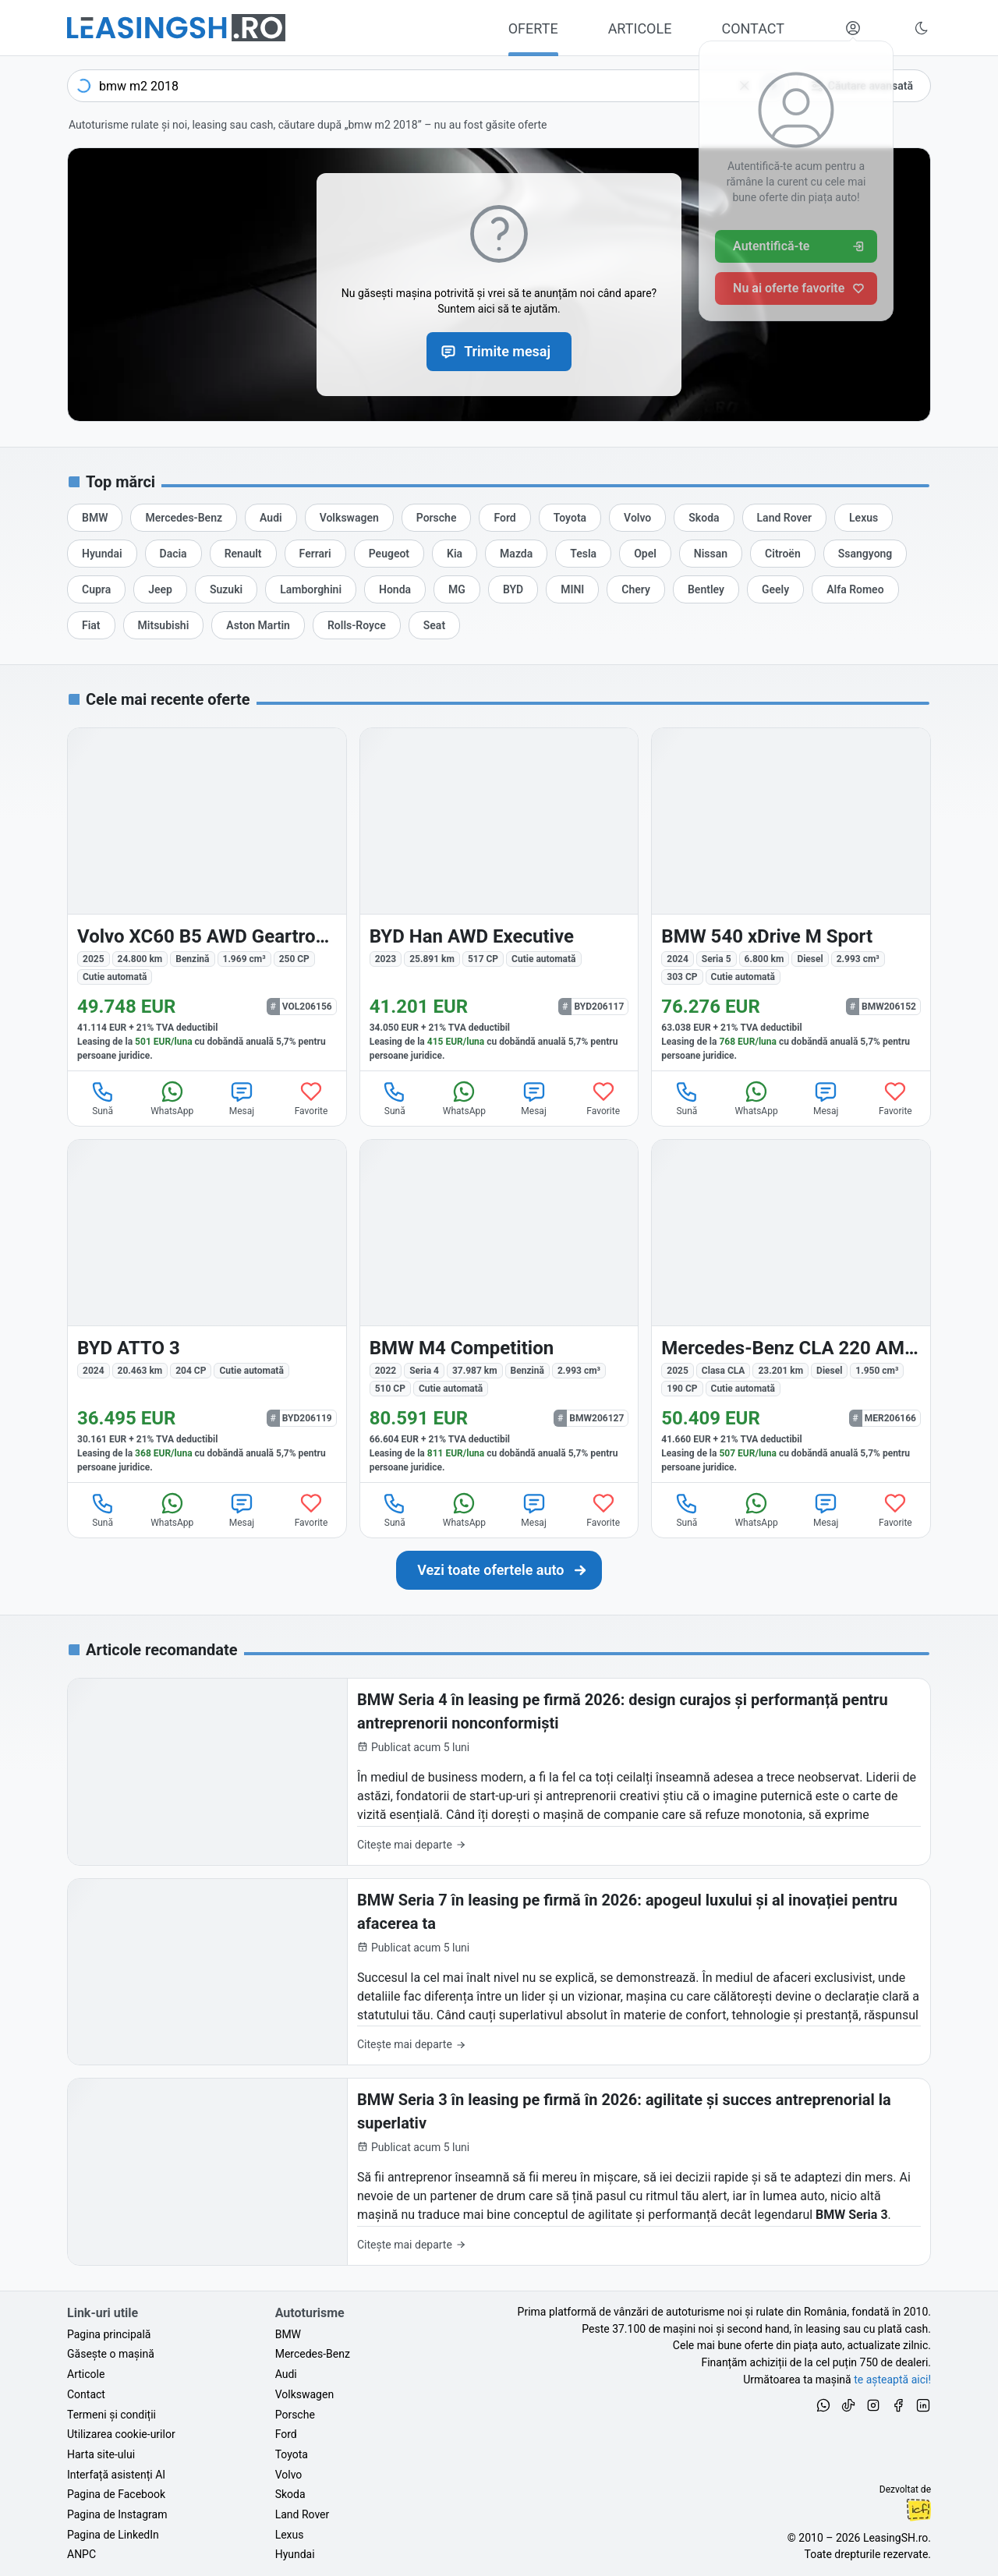 The image size is (998, 2576). I want to click on [Oferte auto de Mercedes-Benz, în leasing cu finanțare prin LeasingSH.ro, sau cu plată cash], so click(183, 518).